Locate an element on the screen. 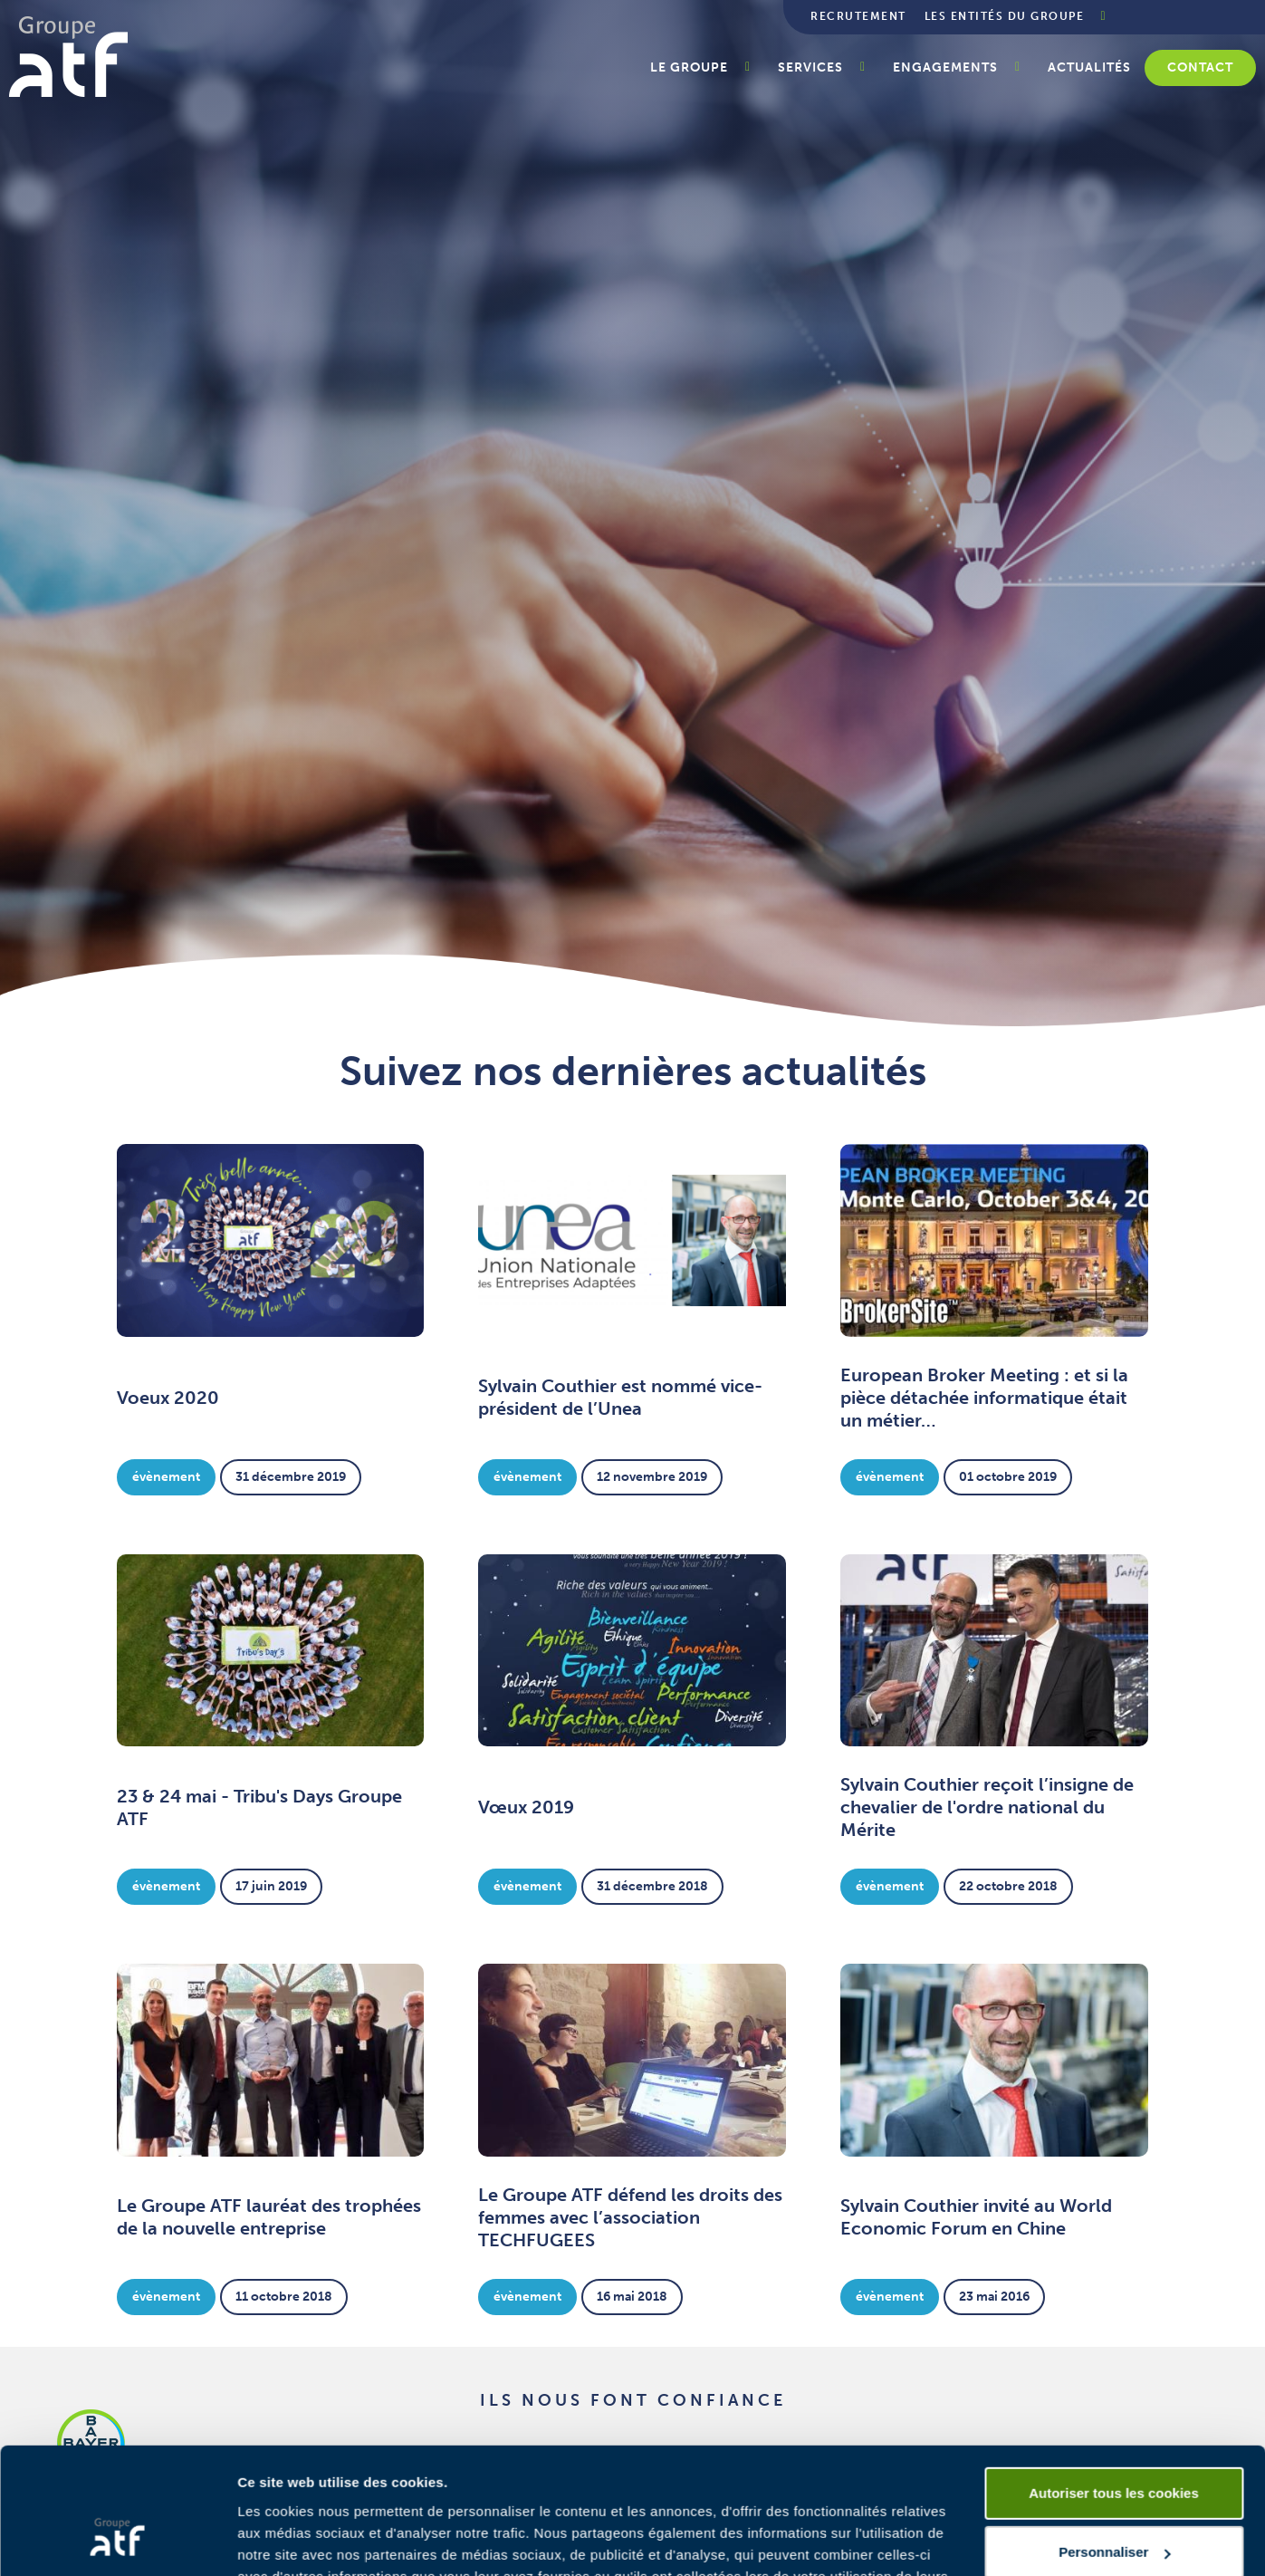  Recrutement is located at coordinates (858, 16).